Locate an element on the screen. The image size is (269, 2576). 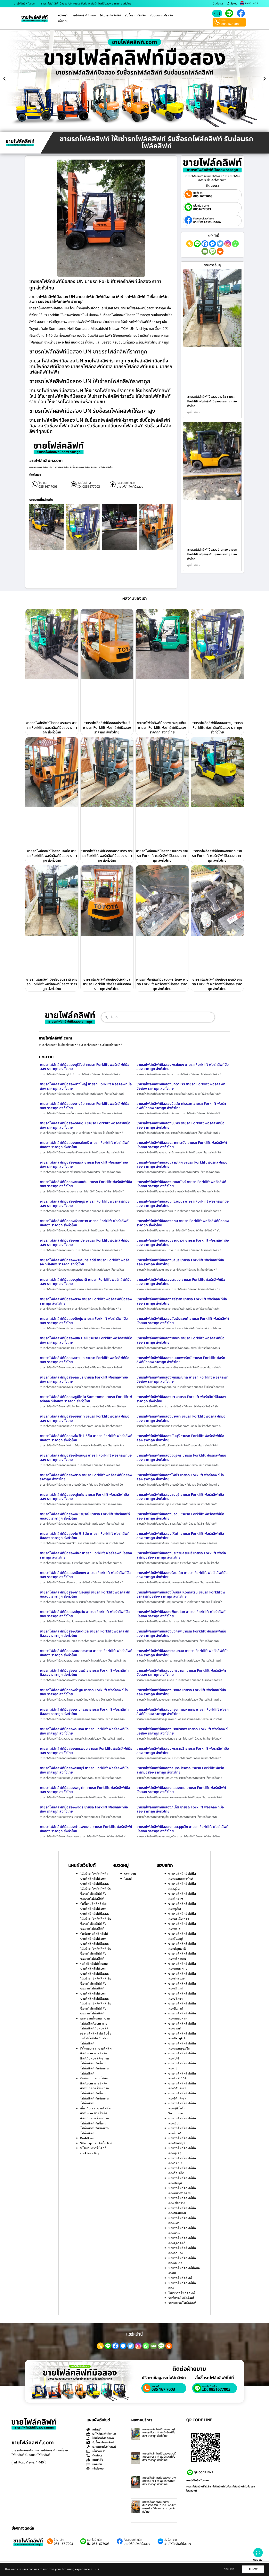
ขายรถโฟล์คลิฟท์มือสองให้เช่า ขายรถ Forklift ฟอร์คลิฟท์มือสอง ราคาถูก ส่งทั่วไทย is located at coordinates (180, 1536).